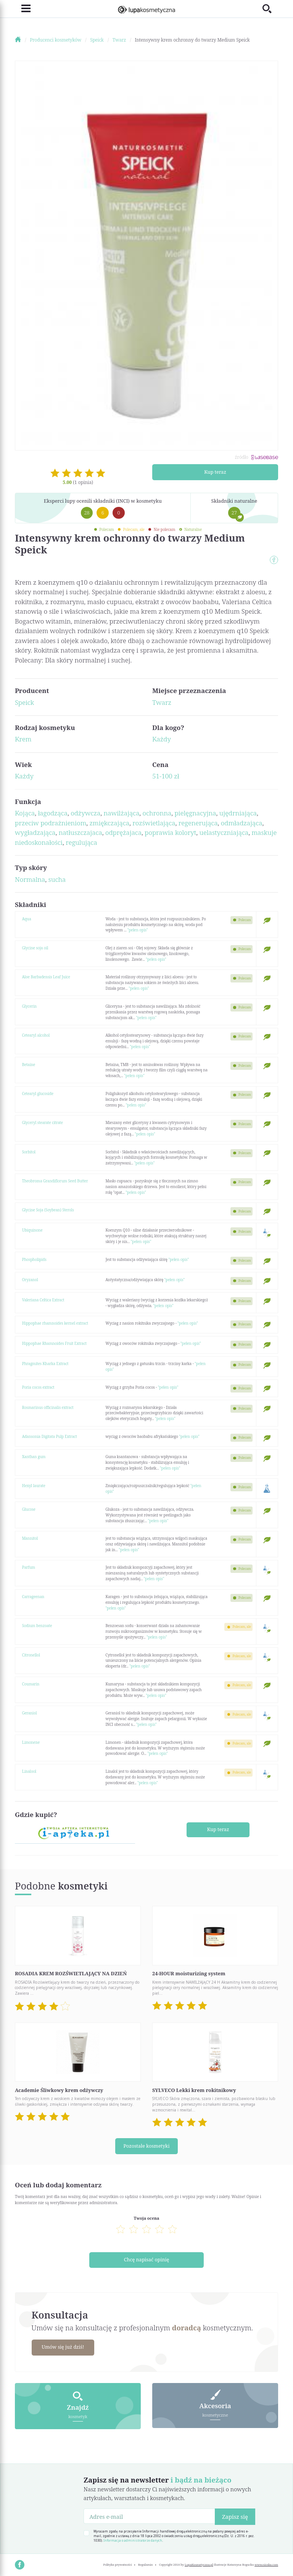  Describe the element at coordinates (161, 739) in the screenshot. I see `Każdy` at that location.